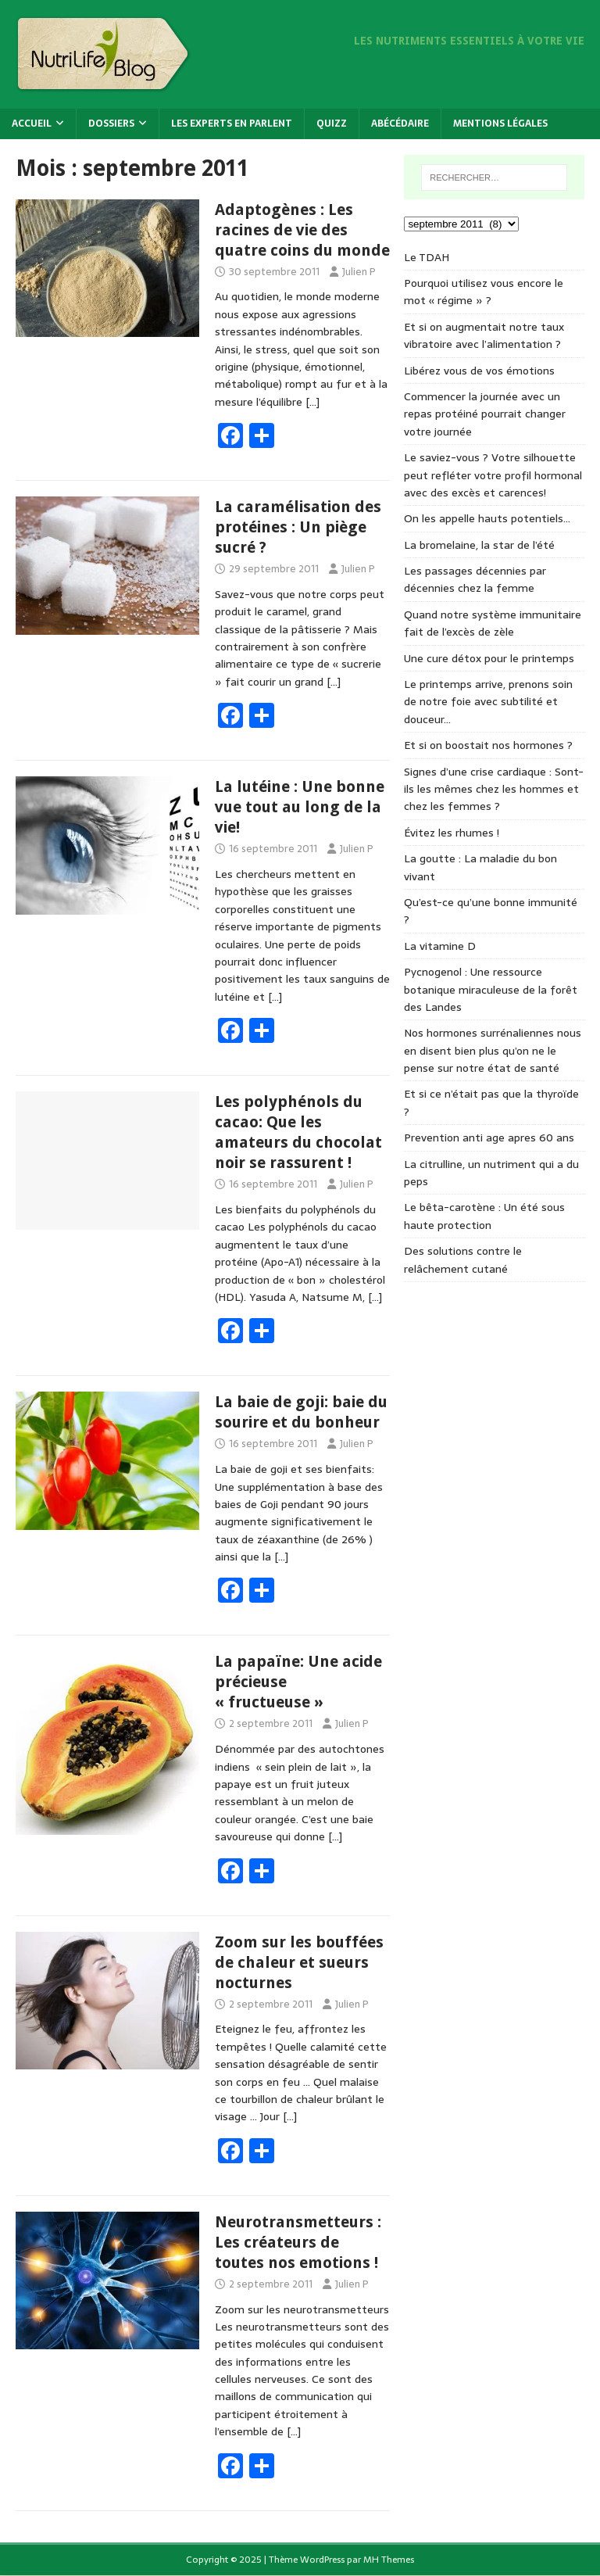  What do you see at coordinates (484, 1215) in the screenshot?
I see `Le bêta-carotène : Un été sous haute protection` at bounding box center [484, 1215].